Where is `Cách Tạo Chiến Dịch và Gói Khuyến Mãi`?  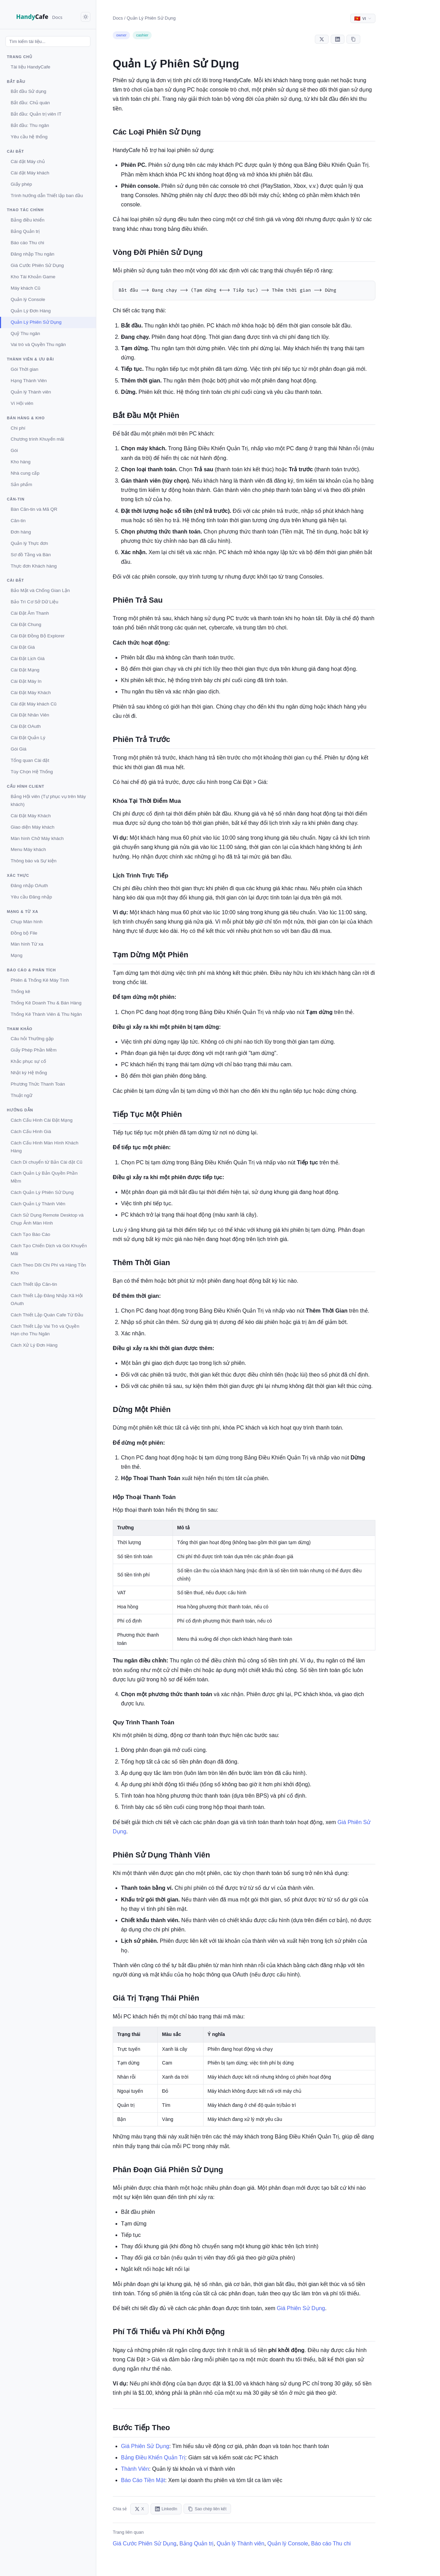 Cách Tạo Chiến Dịch và Gói Khuyến Mãi is located at coordinates (49, 1249).